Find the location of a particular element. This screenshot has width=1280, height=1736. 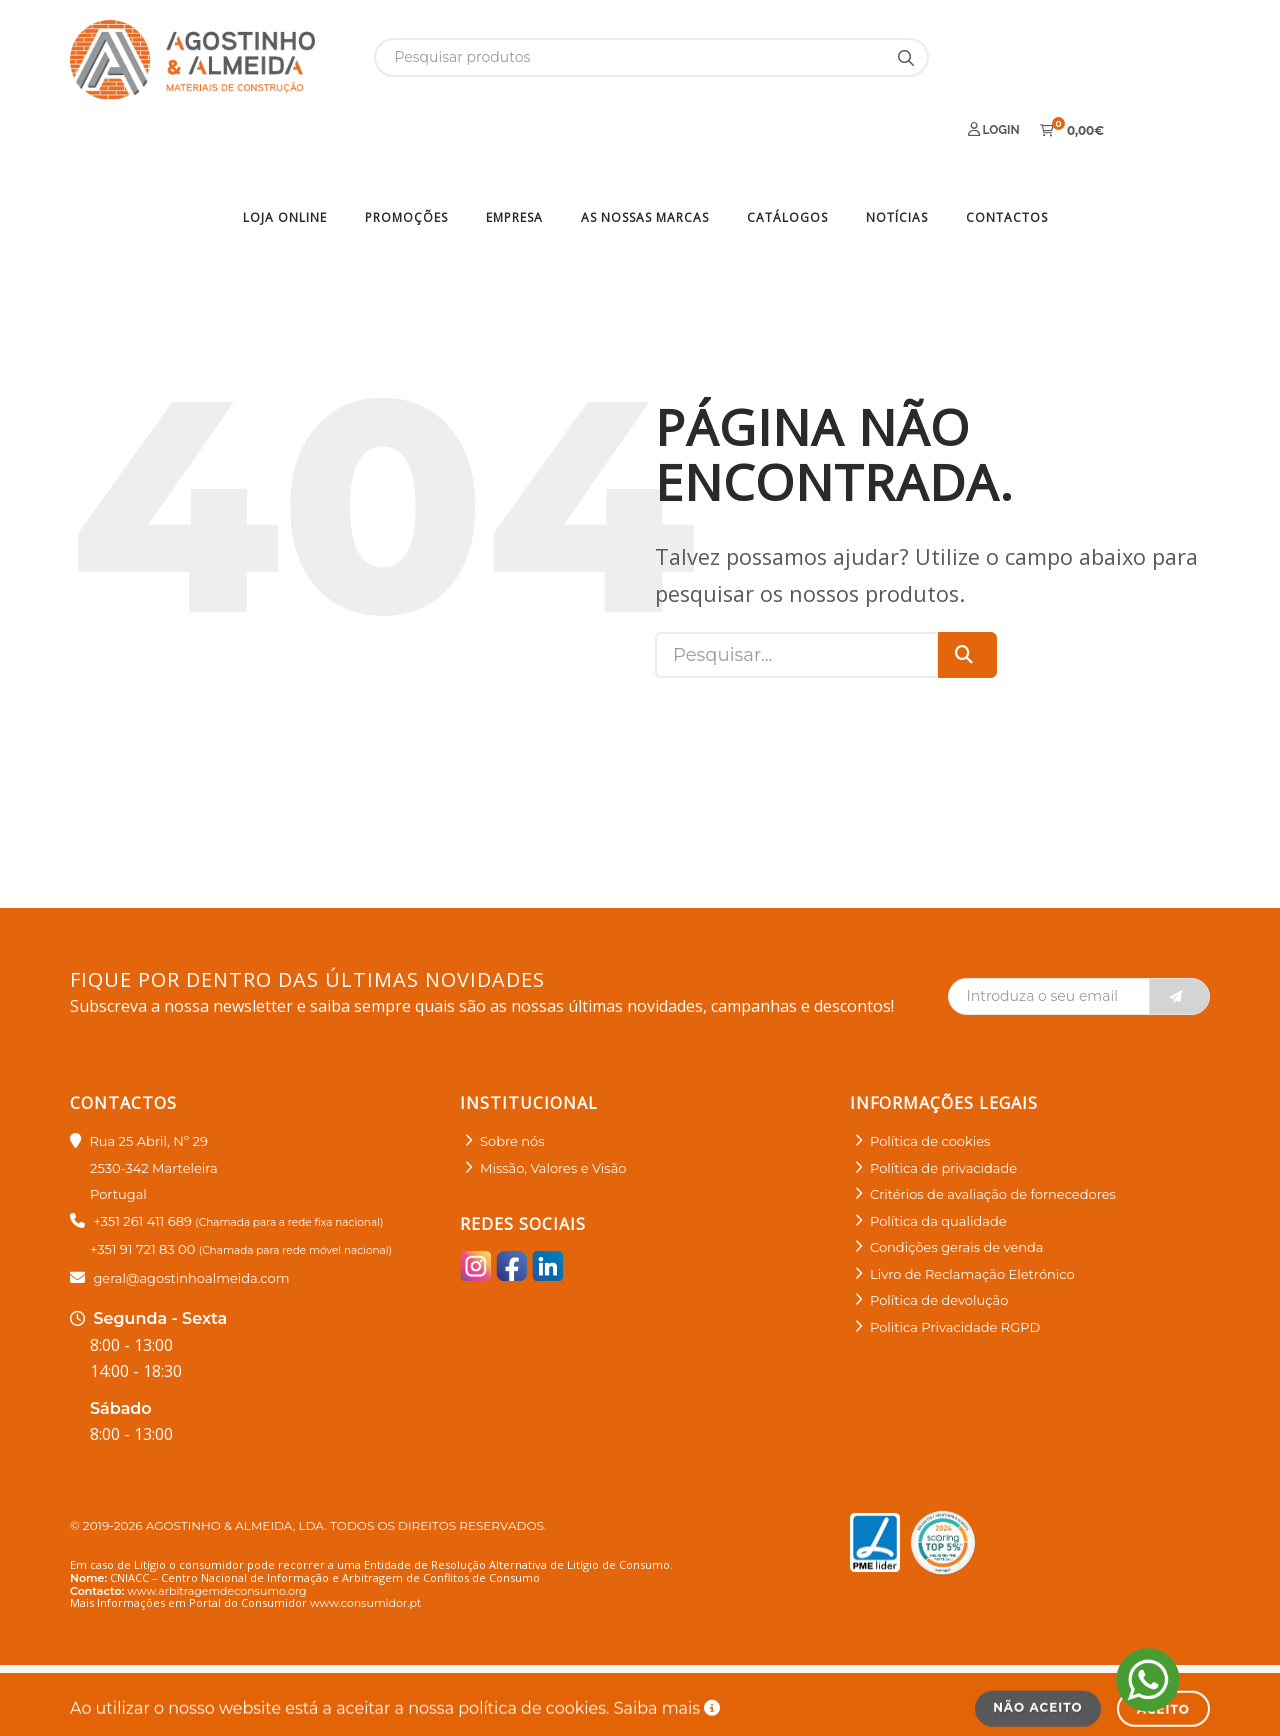

Politica Privacidade RGPD is located at coordinates (955, 1258).